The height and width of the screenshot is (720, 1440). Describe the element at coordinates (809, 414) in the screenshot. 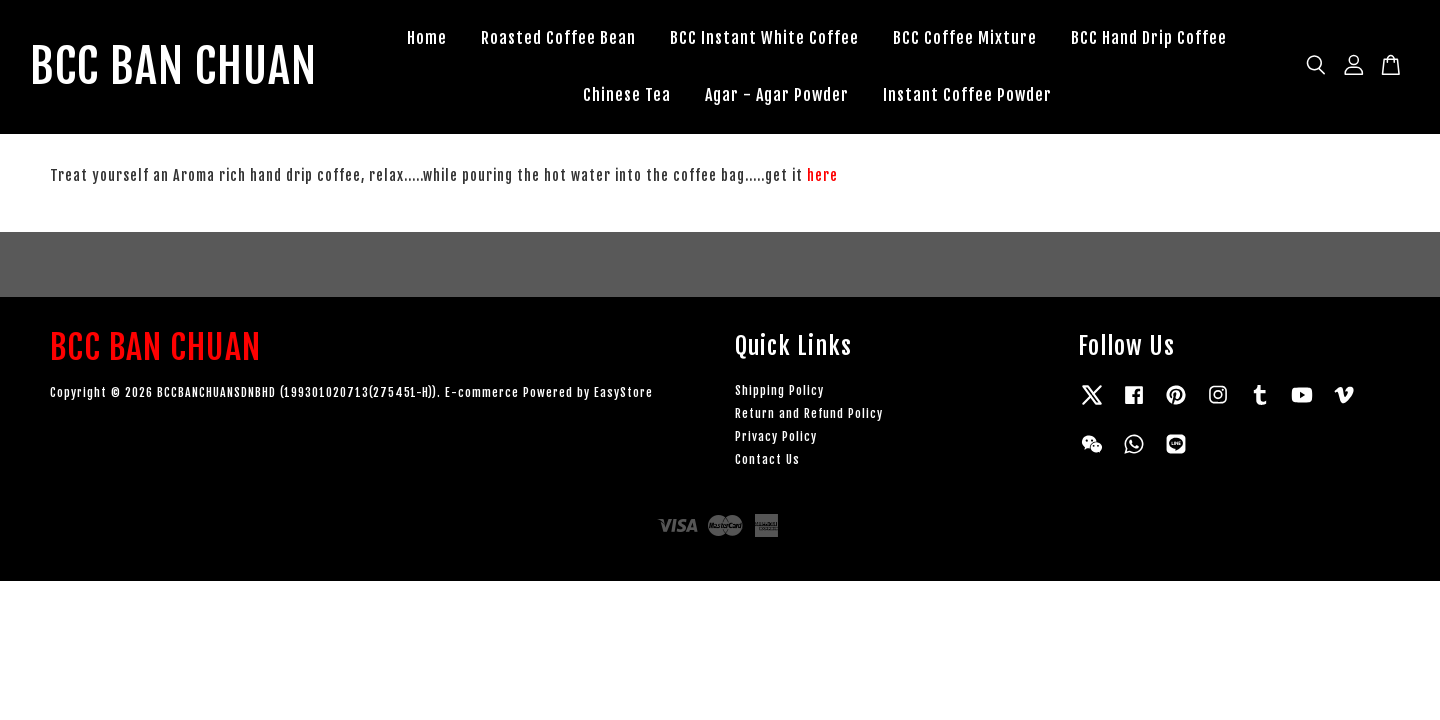

I see `Return and Refund Policy` at that location.